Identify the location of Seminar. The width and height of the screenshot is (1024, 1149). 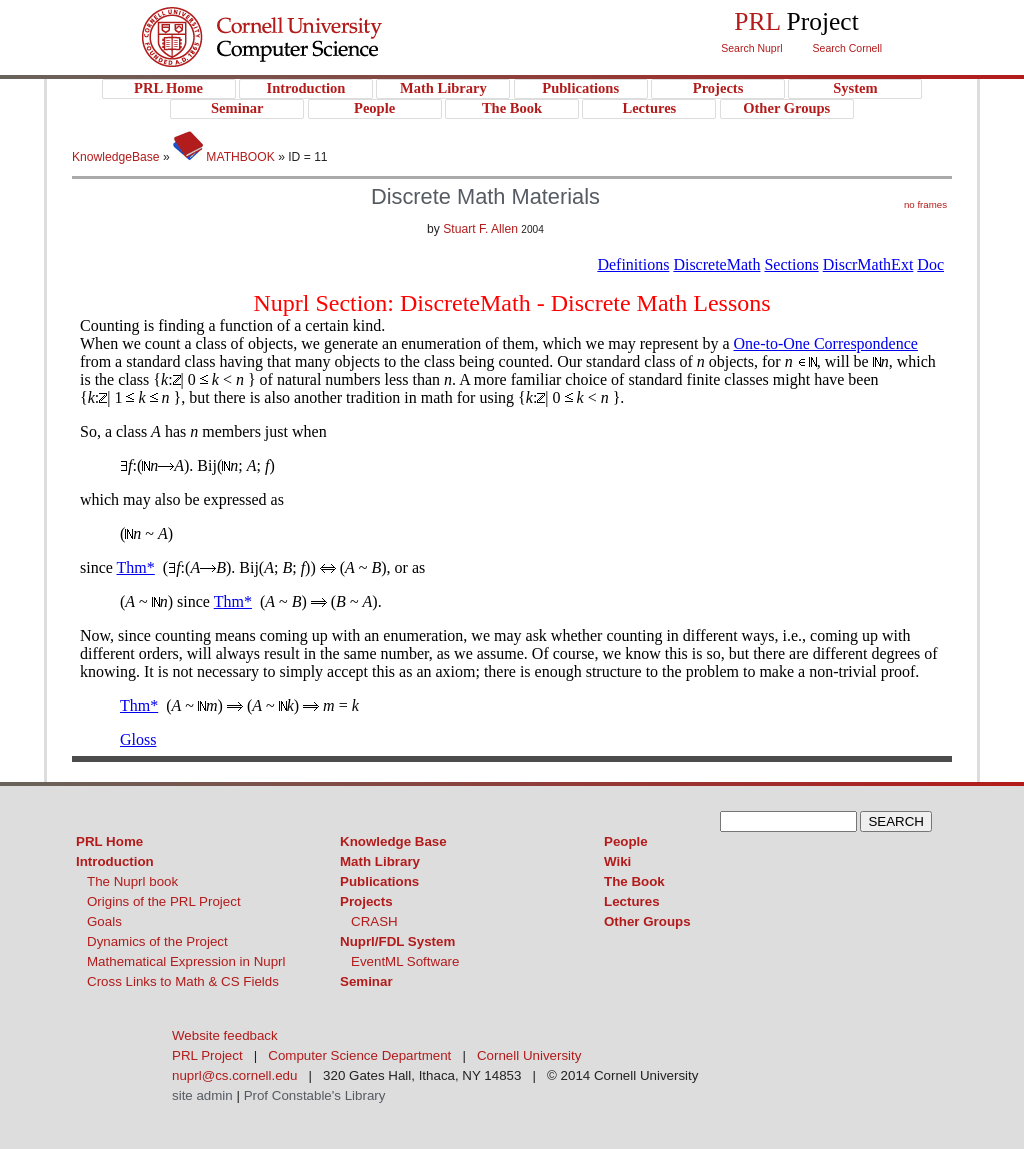
(366, 981).